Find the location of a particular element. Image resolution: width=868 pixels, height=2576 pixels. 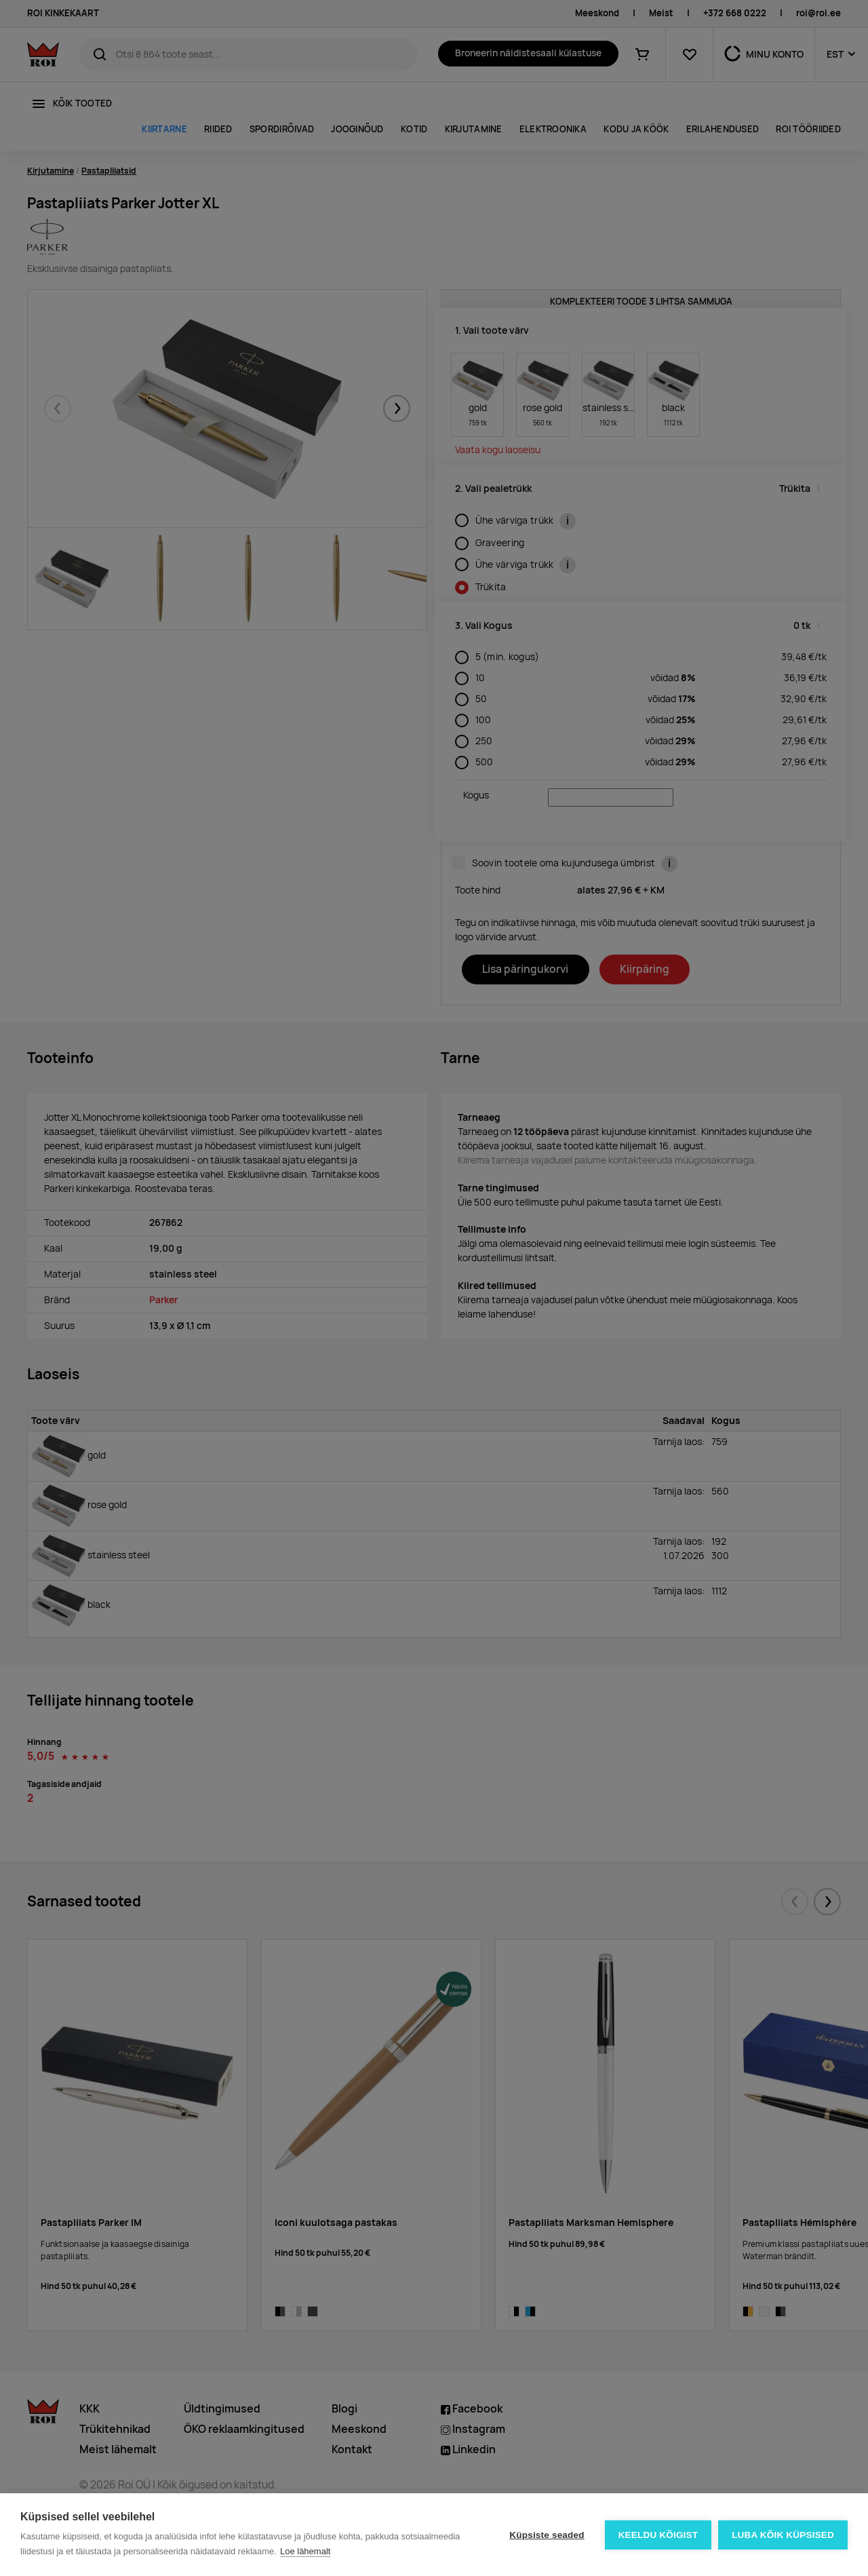

Küpsiste seaded is located at coordinates (546, 2535).